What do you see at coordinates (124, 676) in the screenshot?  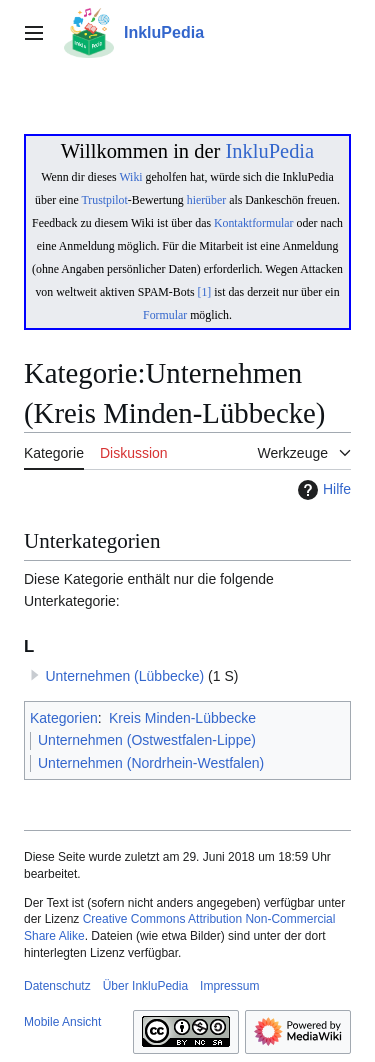 I see `Unternehmen (Lübbecke)` at bounding box center [124, 676].